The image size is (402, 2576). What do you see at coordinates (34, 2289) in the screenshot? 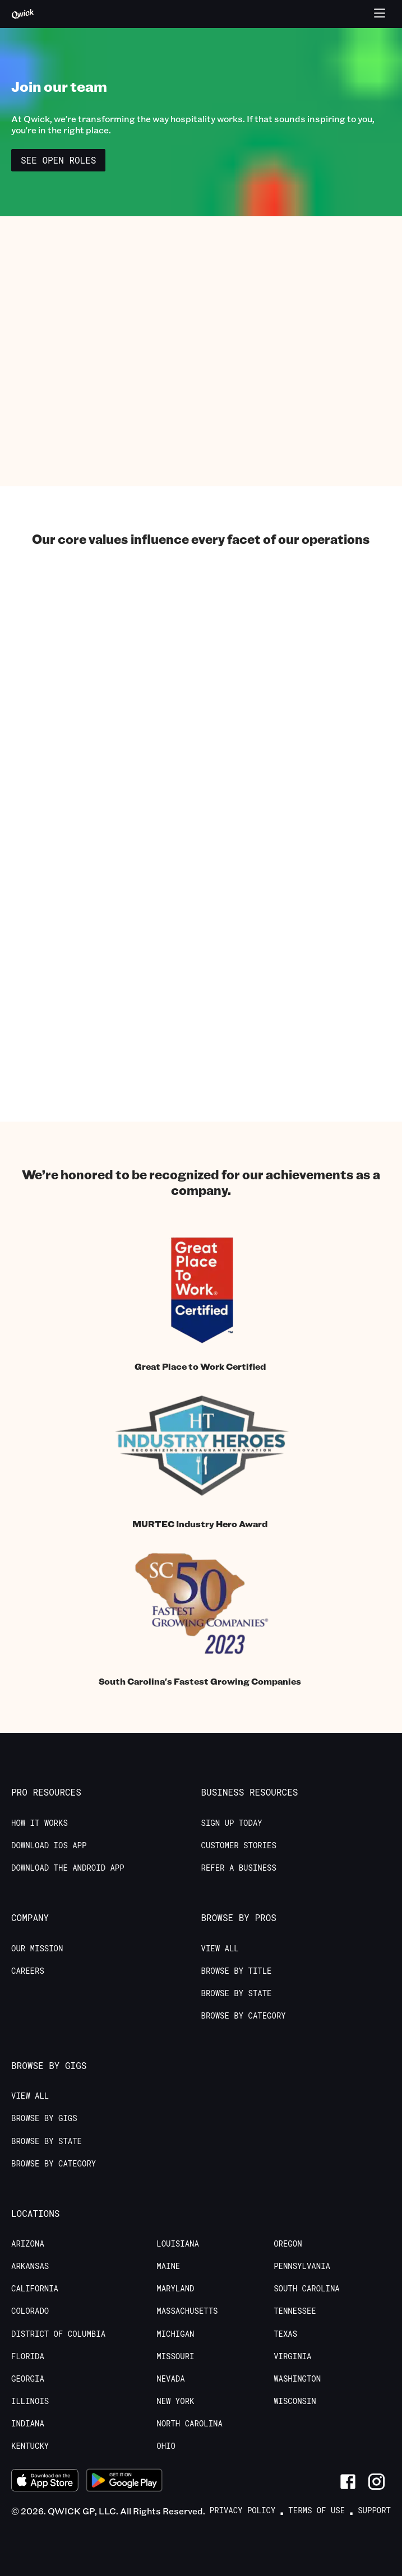
I see `California` at bounding box center [34, 2289].